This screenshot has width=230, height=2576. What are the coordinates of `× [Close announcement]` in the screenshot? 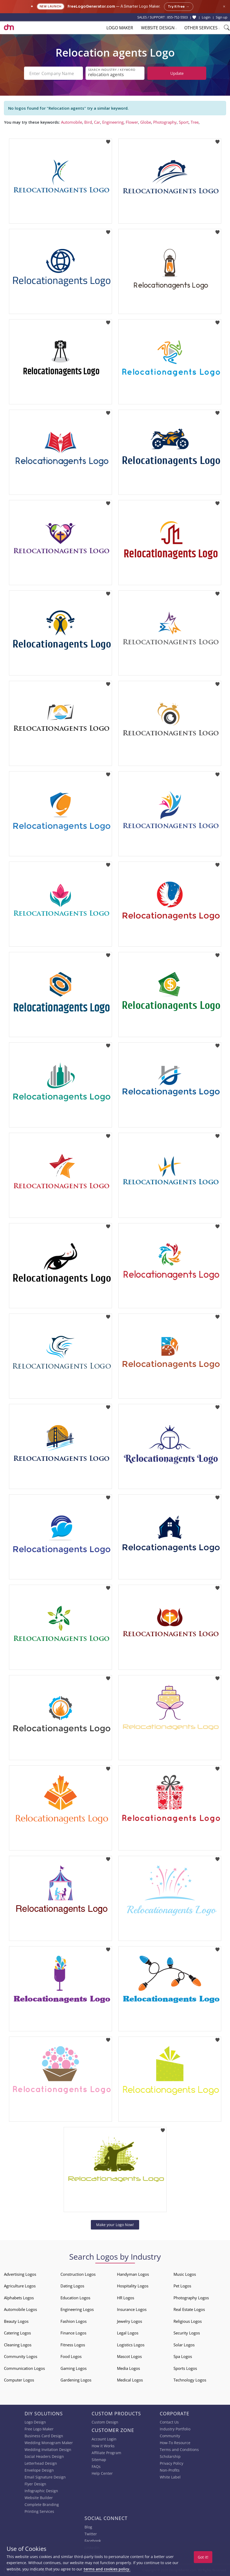 It's located at (224, 6).